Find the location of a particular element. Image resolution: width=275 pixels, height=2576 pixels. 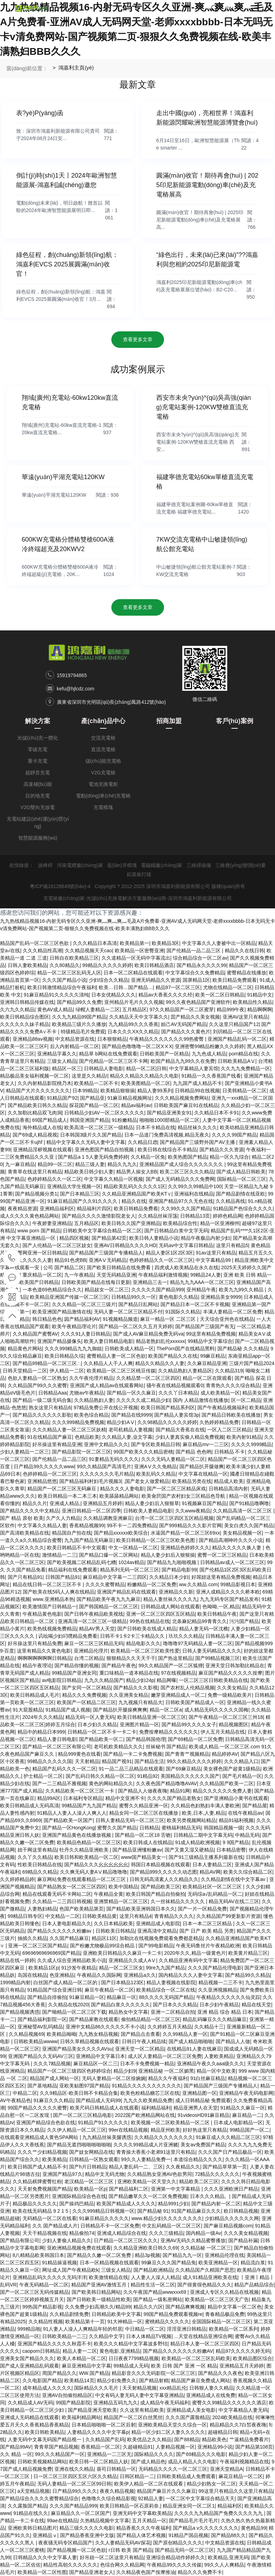

欧美精品一区二区三区无广告 is located at coordinates (217, 2299).